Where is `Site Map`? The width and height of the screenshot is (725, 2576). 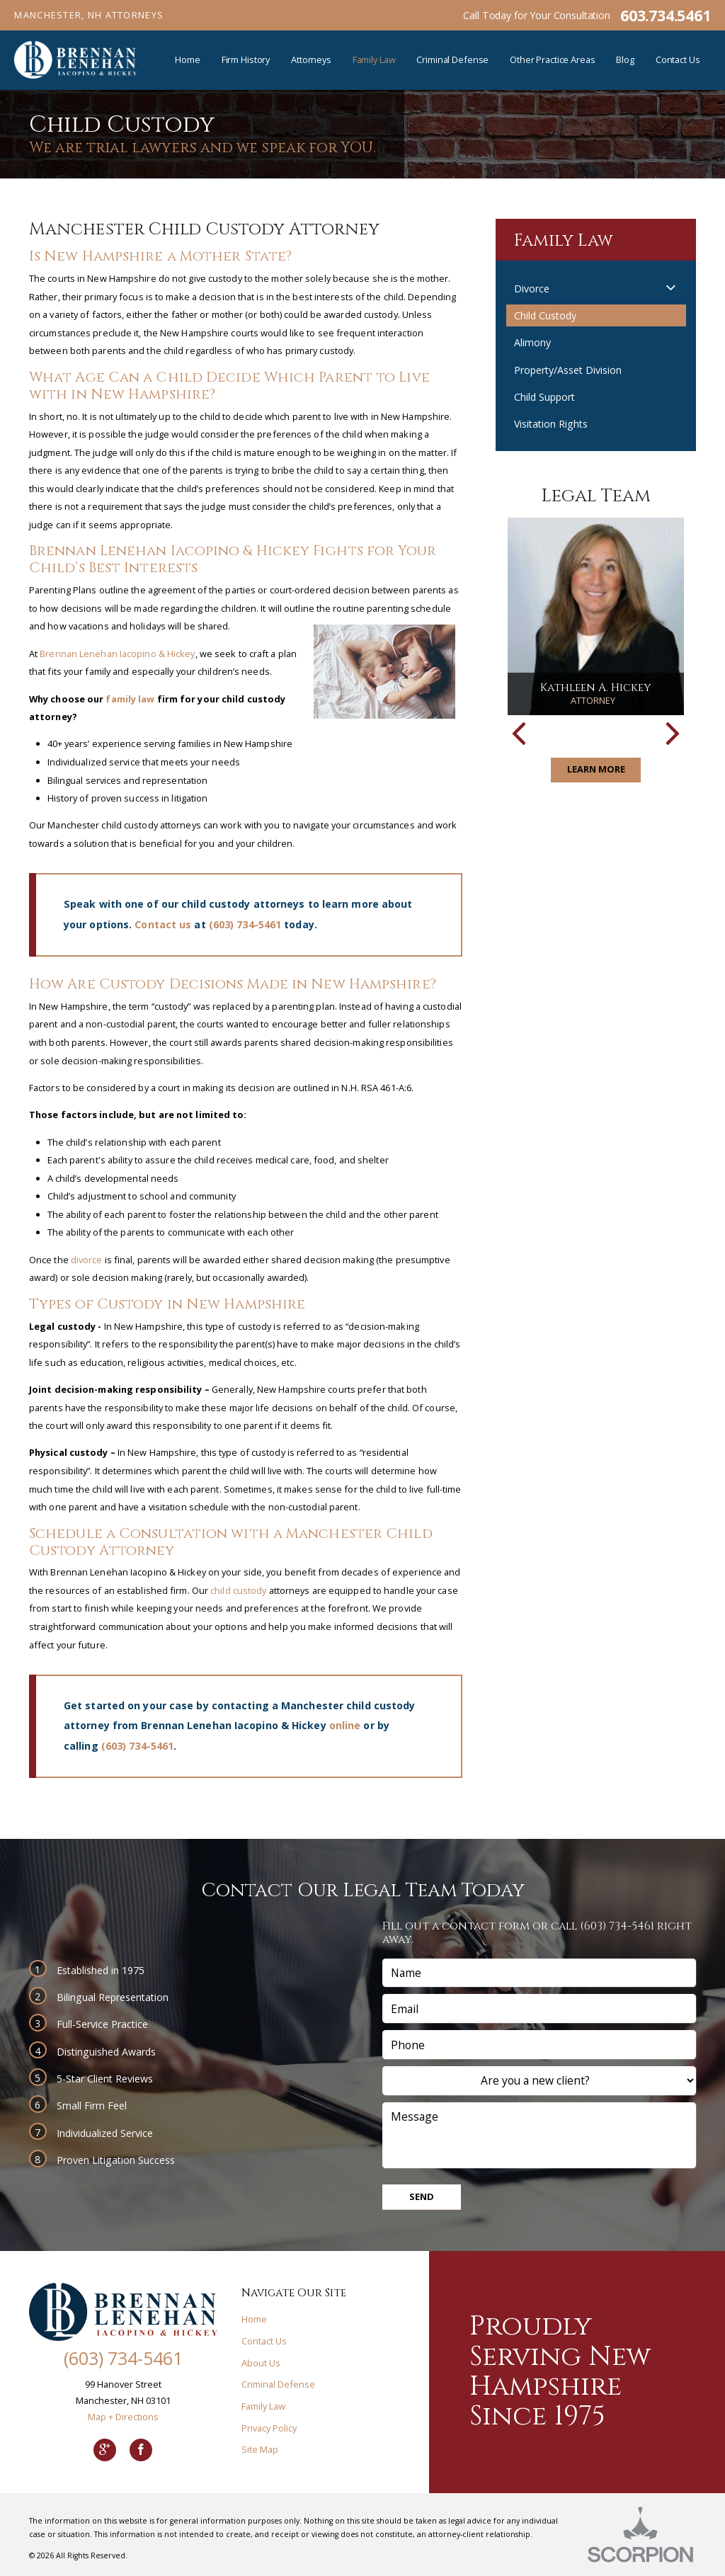
Site Map is located at coordinates (259, 2449).